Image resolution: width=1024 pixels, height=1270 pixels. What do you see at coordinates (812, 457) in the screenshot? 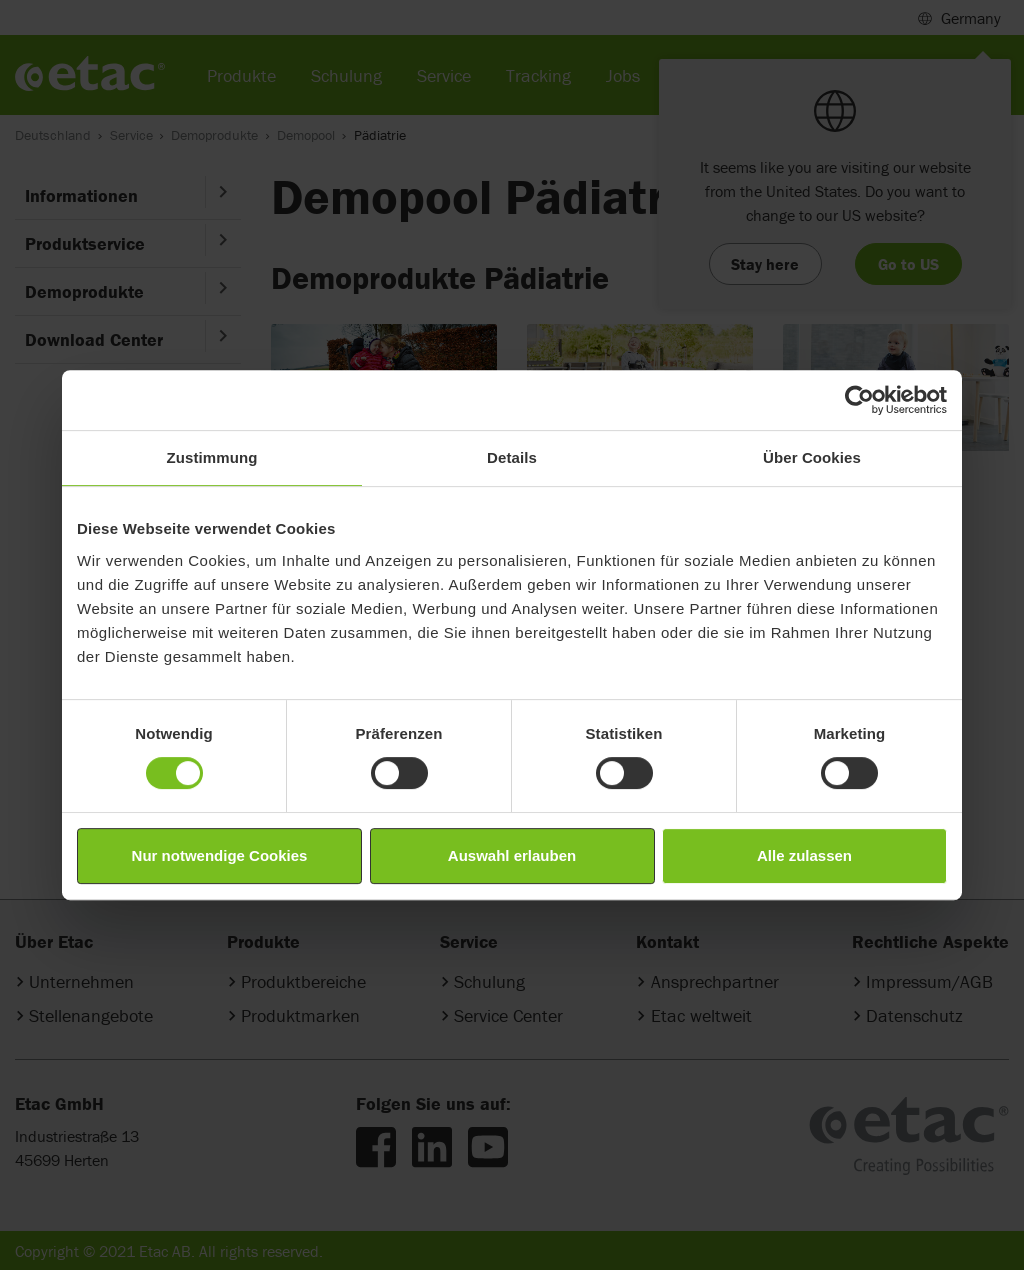
I see `Über Cookies [tab]` at bounding box center [812, 457].